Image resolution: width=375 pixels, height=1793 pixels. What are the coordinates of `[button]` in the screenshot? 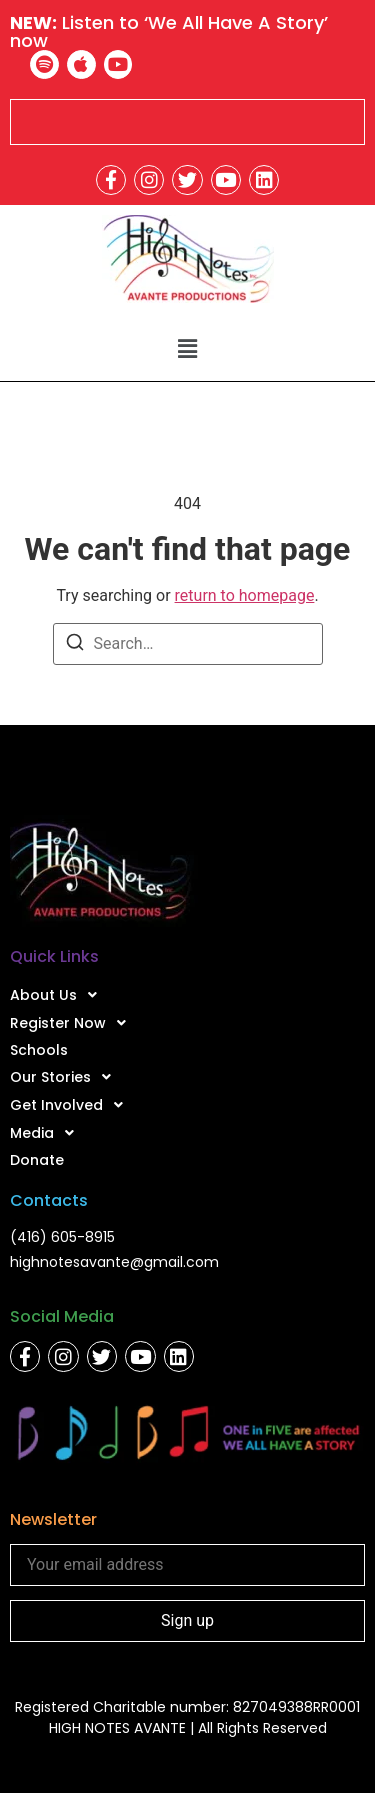 It's located at (187, 349).